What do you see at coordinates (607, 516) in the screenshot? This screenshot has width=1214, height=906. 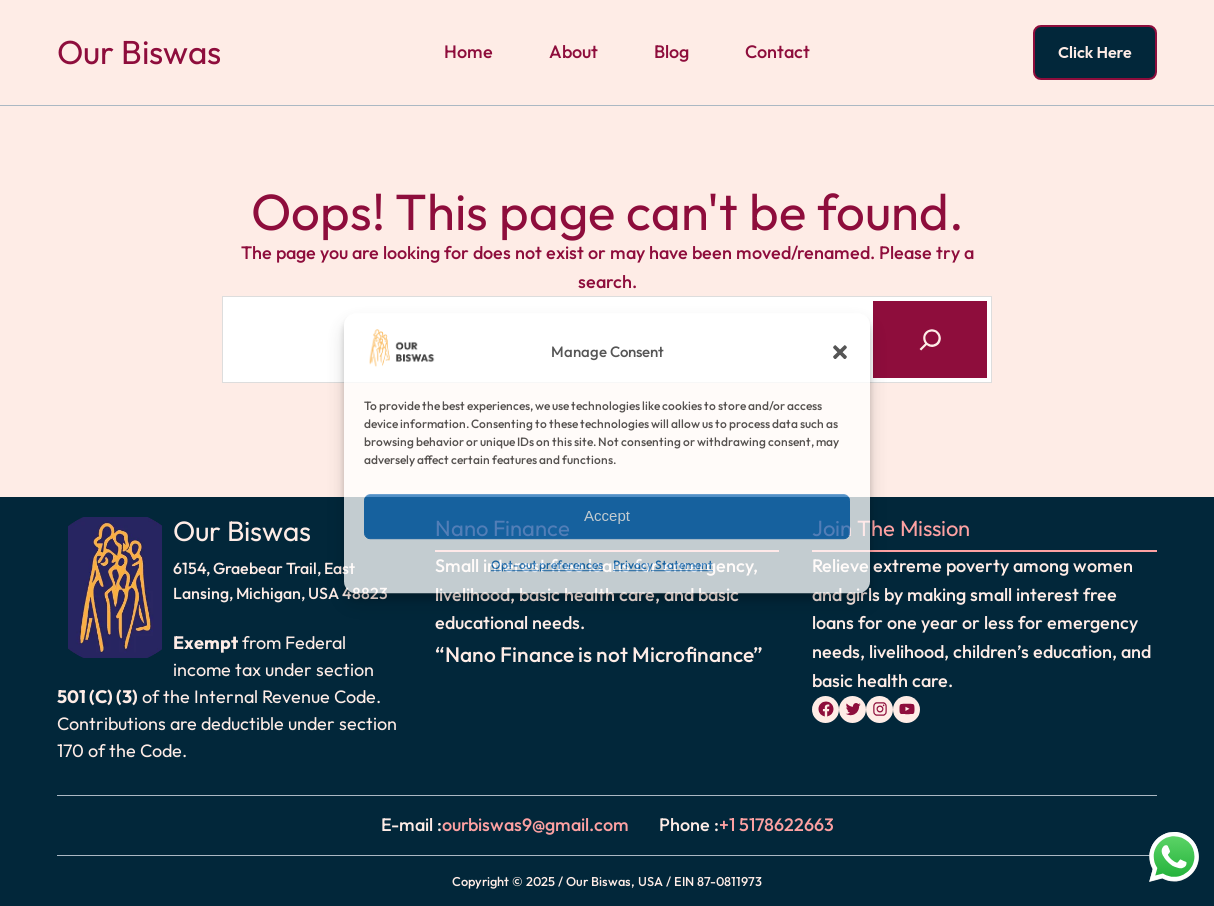 I see `Accept` at bounding box center [607, 516].